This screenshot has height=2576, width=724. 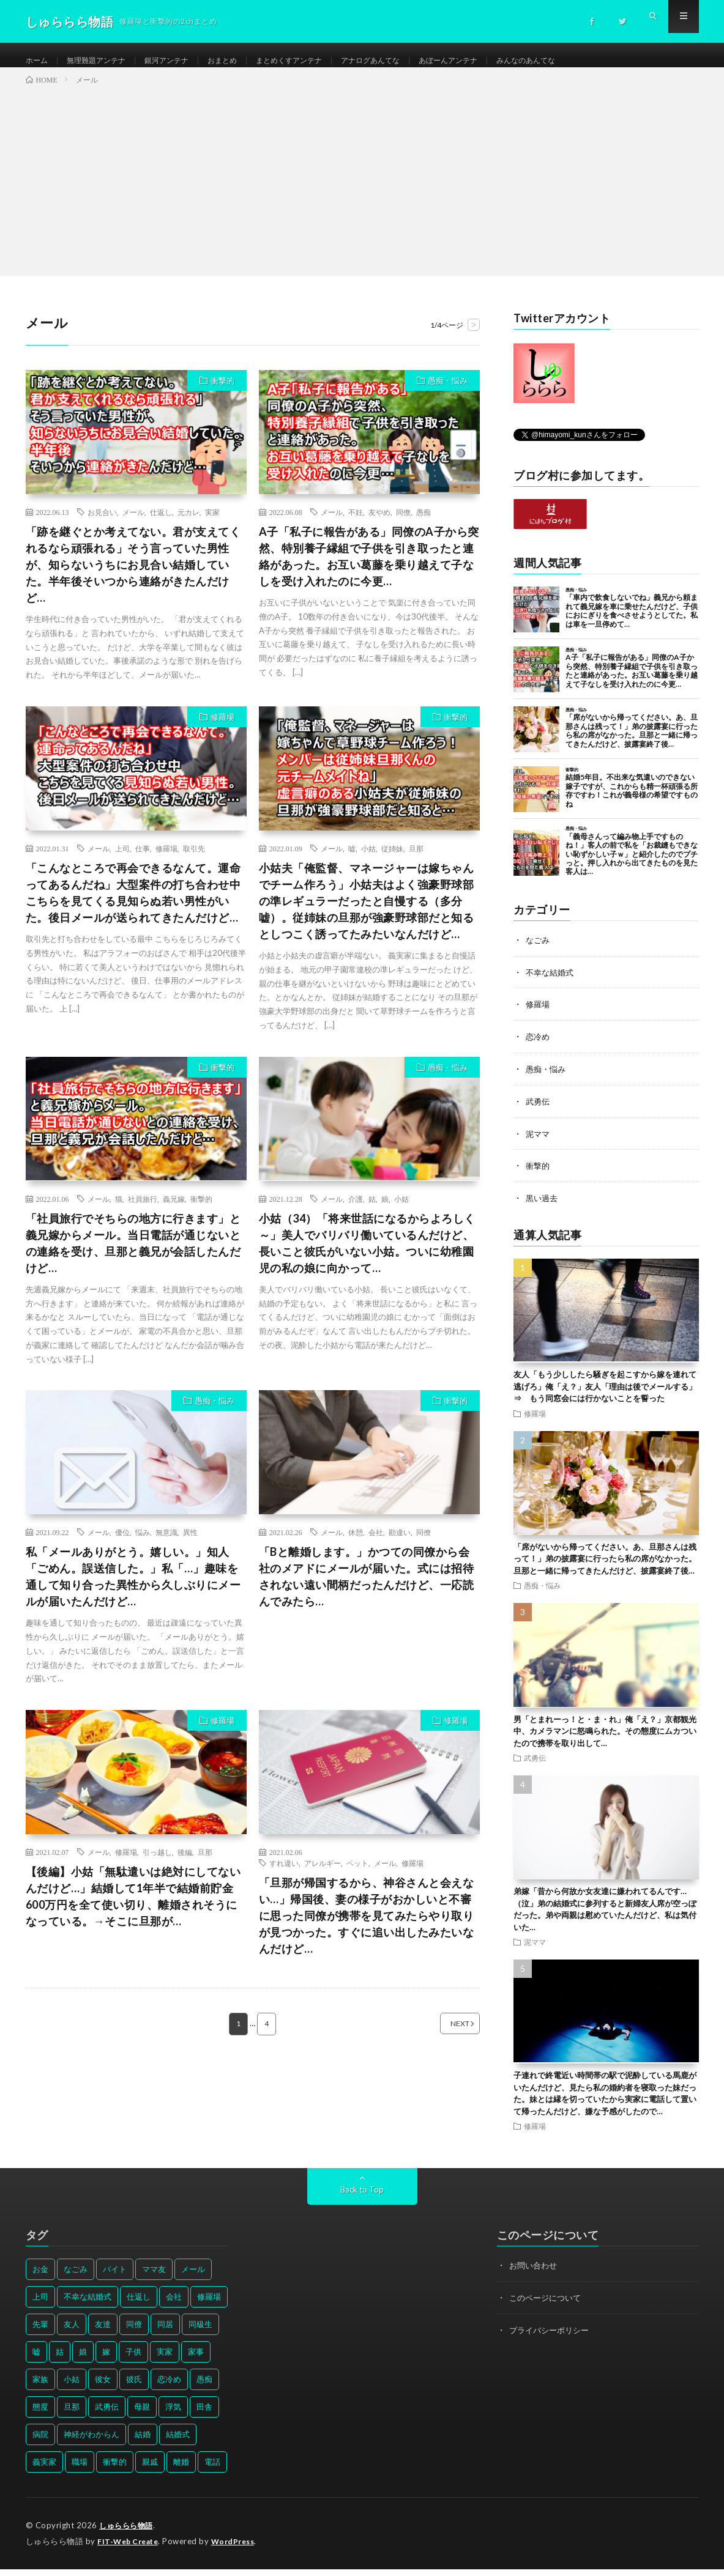 What do you see at coordinates (369, 568) in the screenshot?
I see `A子「私子に報告がある」同僚のA子から突然、特別養子縁組で子供を引き取ったと連絡があった。お互い葛藤を乗り越えて子なしを受け入れたのに今更…` at bounding box center [369, 568].